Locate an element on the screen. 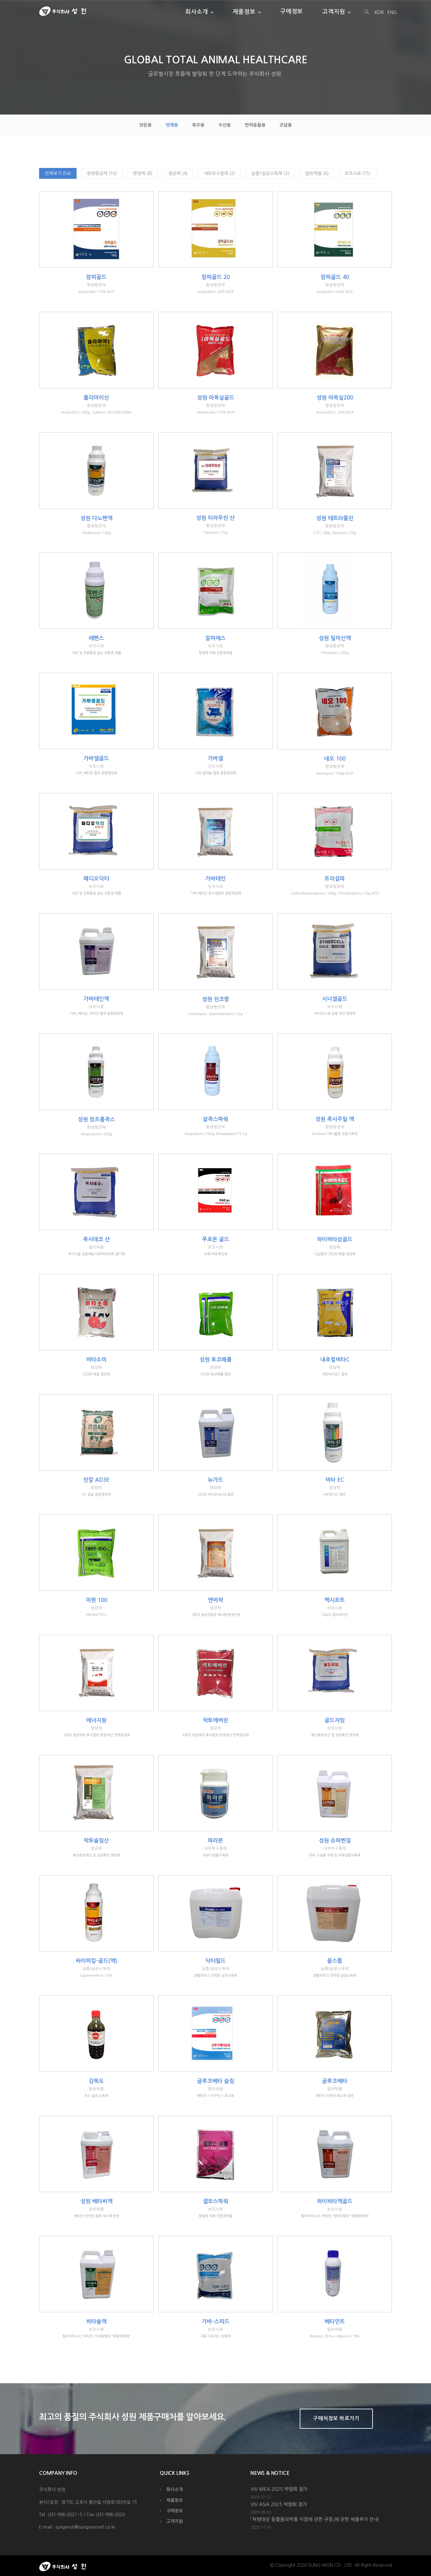 The height and width of the screenshot is (2576, 431). 성원 아목실200 is located at coordinates (335, 397).